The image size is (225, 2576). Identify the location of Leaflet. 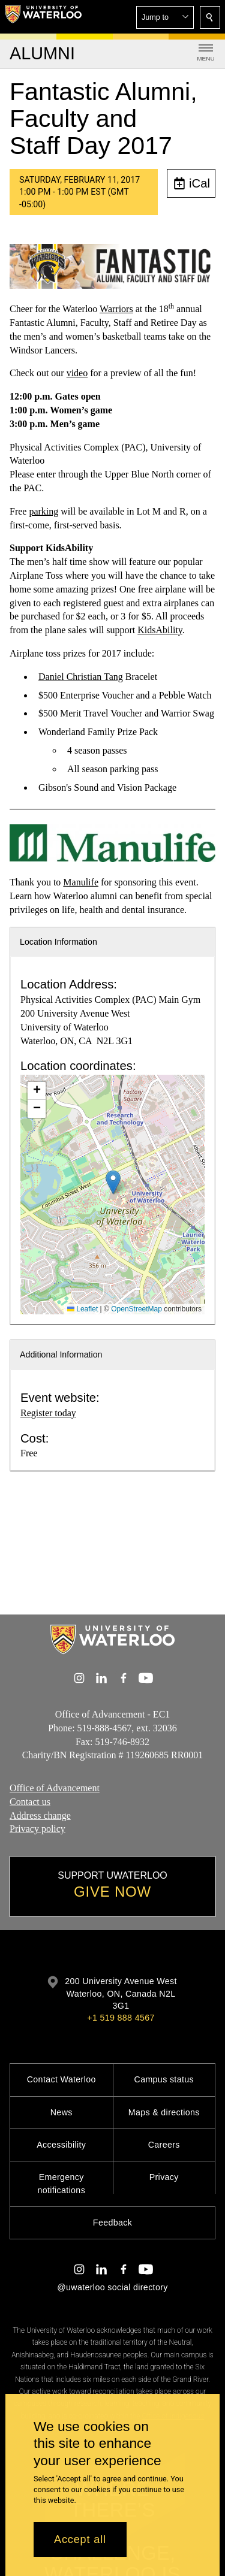
(82, 1309).